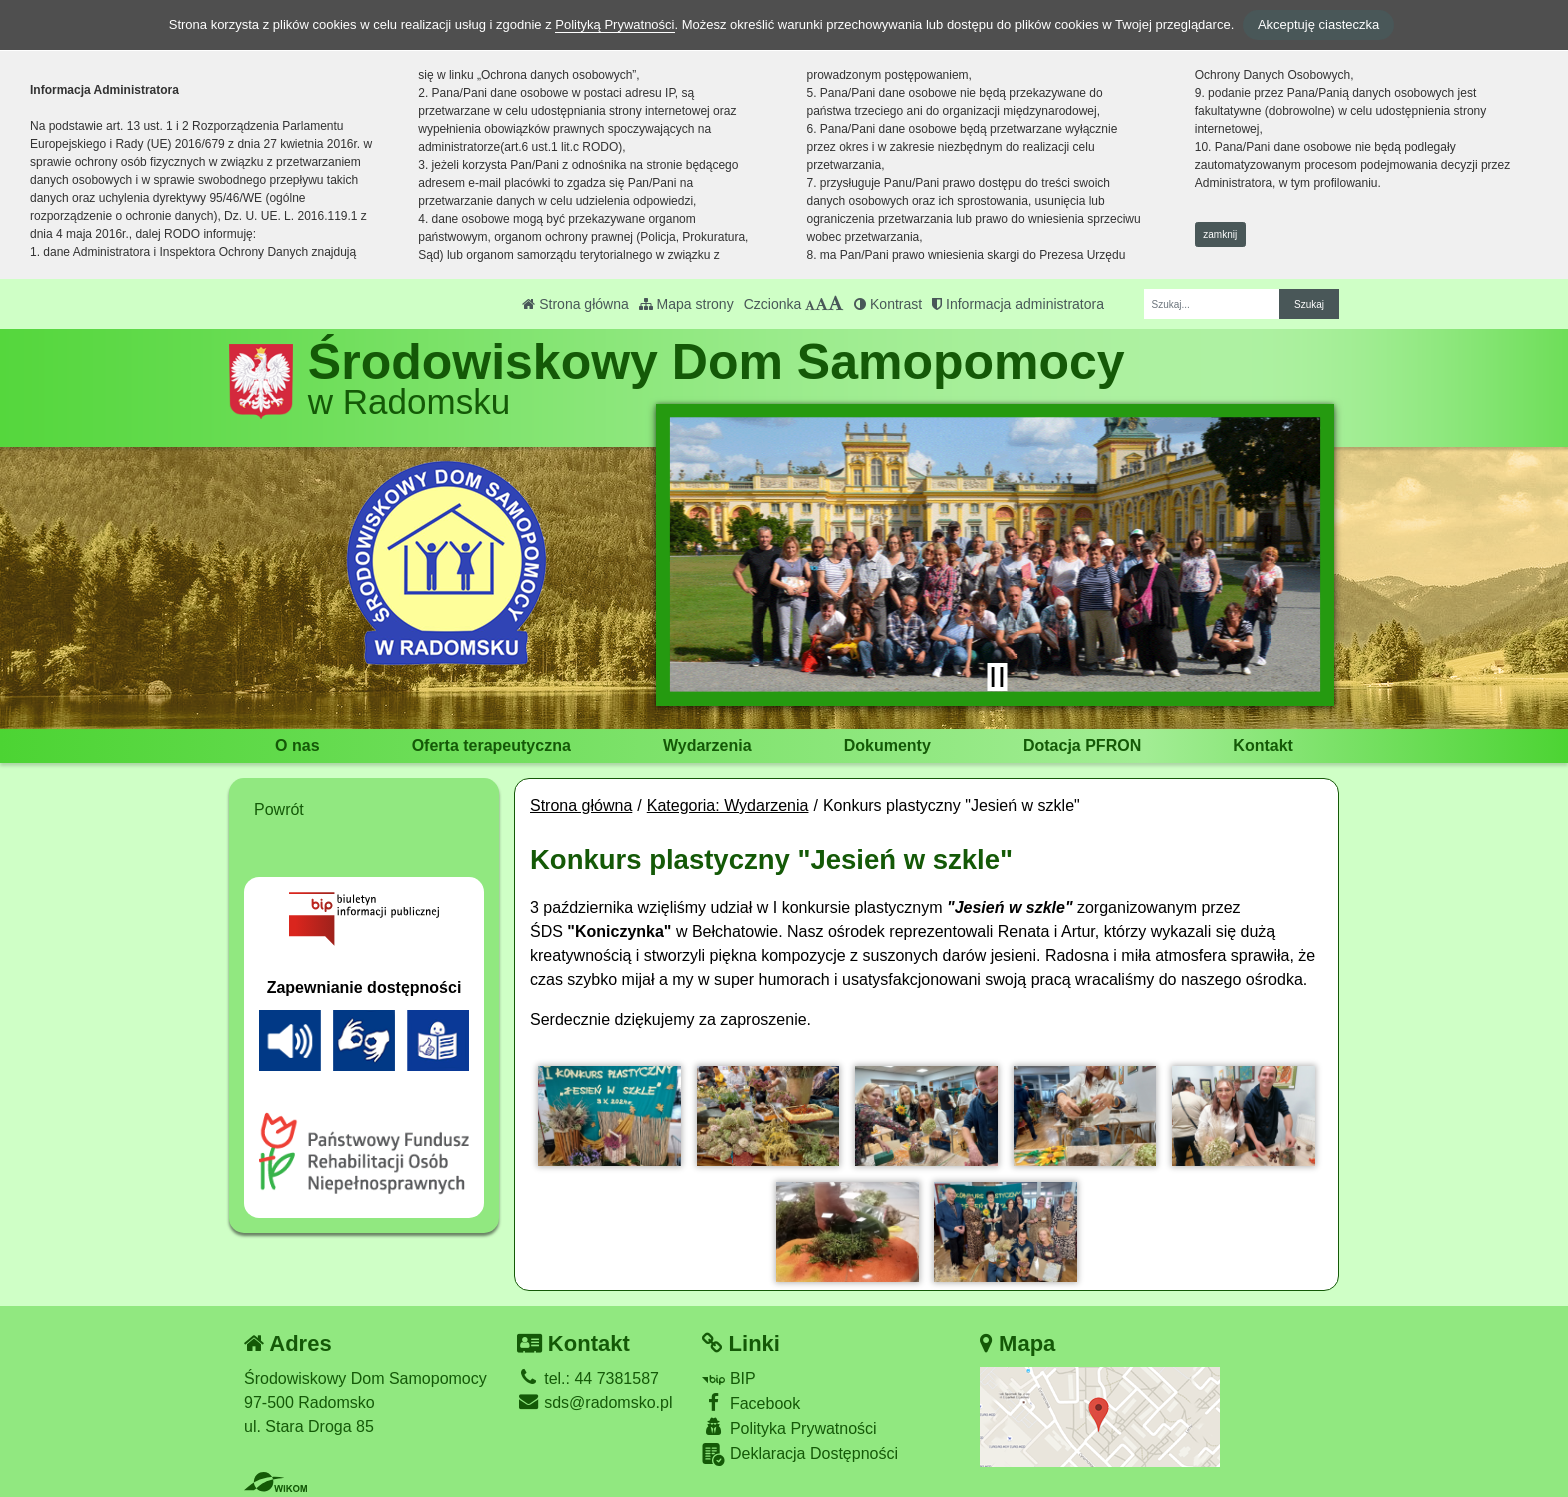  Describe the element at coordinates (728, 1378) in the screenshot. I see `BIP` at that location.